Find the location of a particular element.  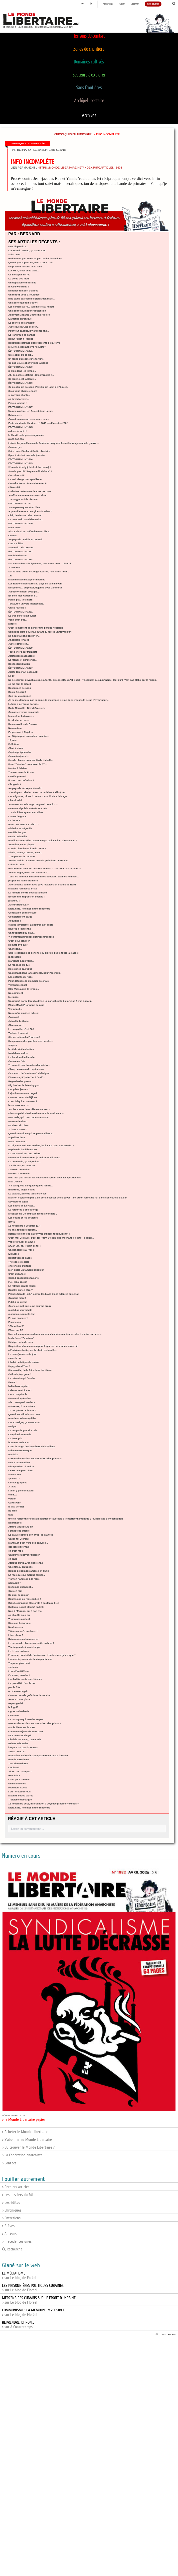

Pour les Collombophiles is located at coordinates (22, 1418).